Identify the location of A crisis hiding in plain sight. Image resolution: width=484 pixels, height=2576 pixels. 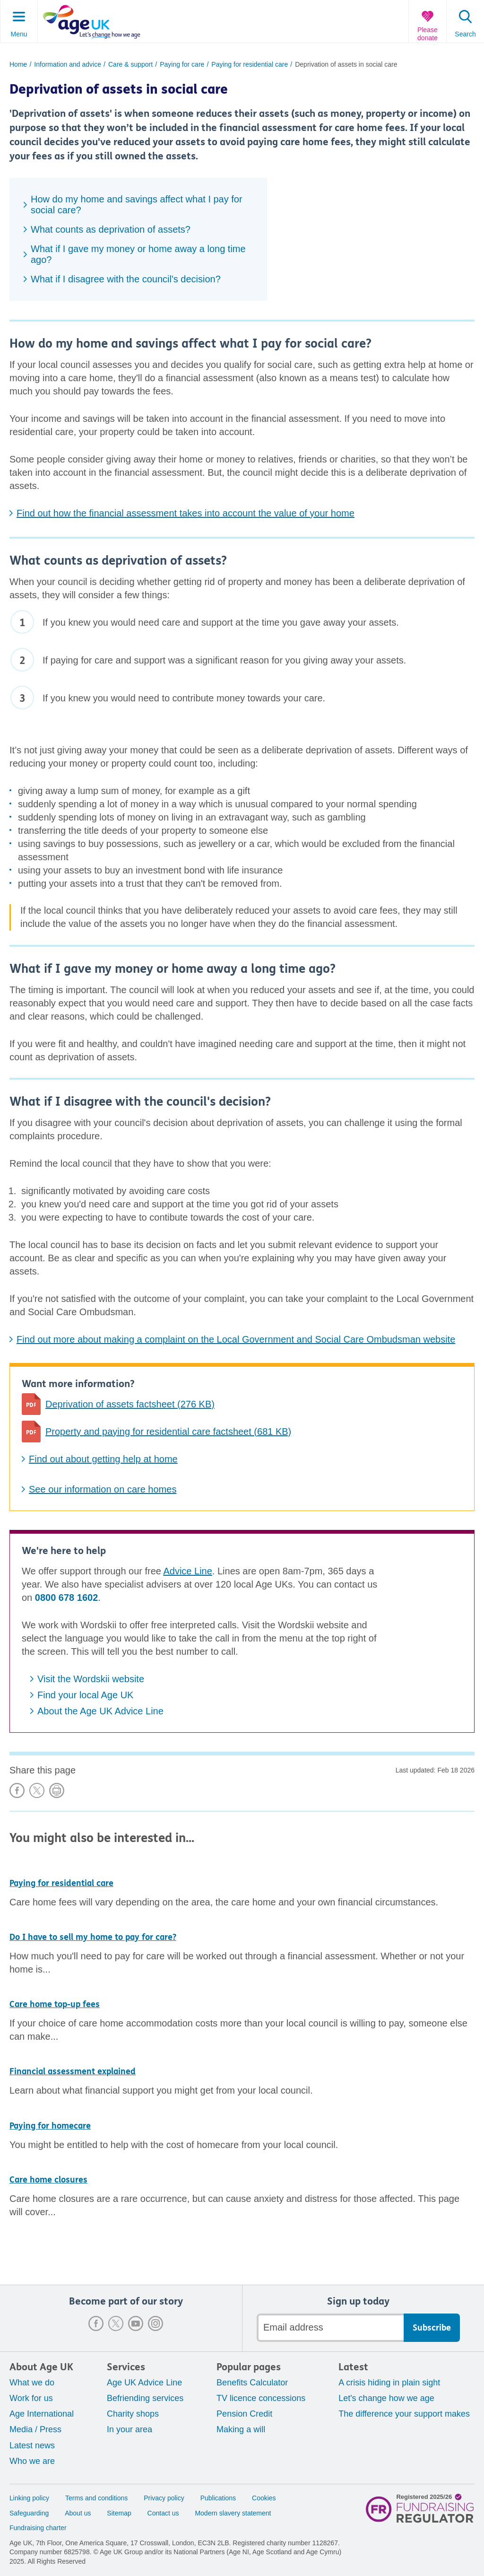
(389, 2382).